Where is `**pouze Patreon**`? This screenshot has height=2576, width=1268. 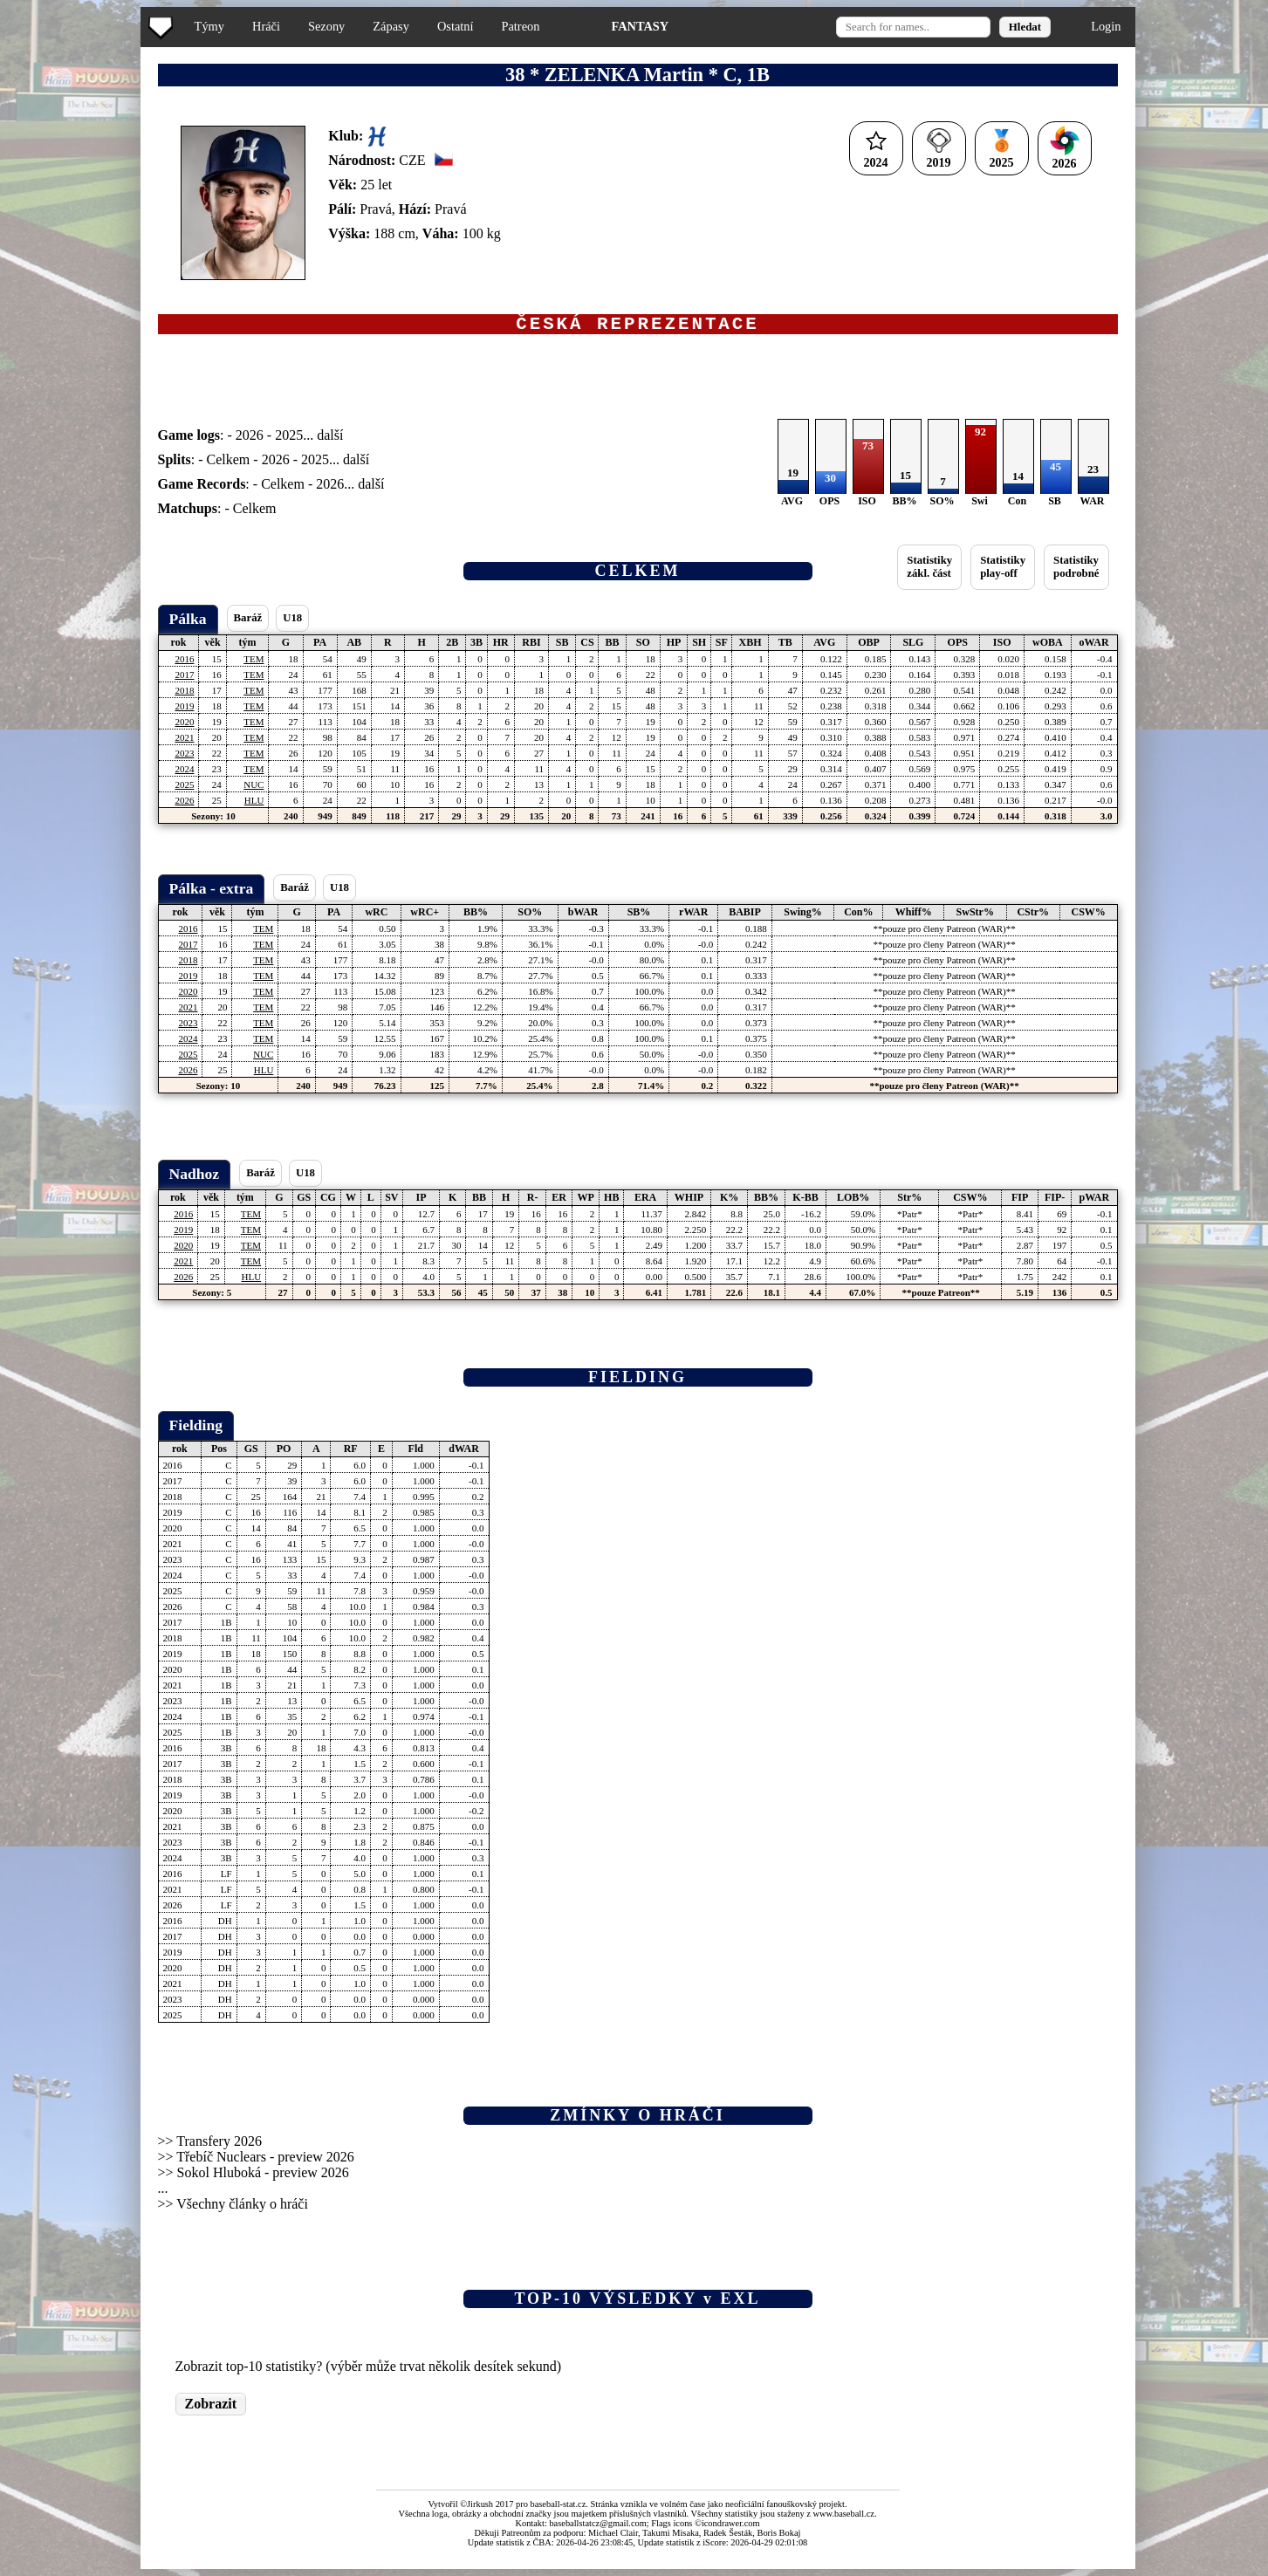 **pouze Patreon** is located at coordinates (941, 1296).